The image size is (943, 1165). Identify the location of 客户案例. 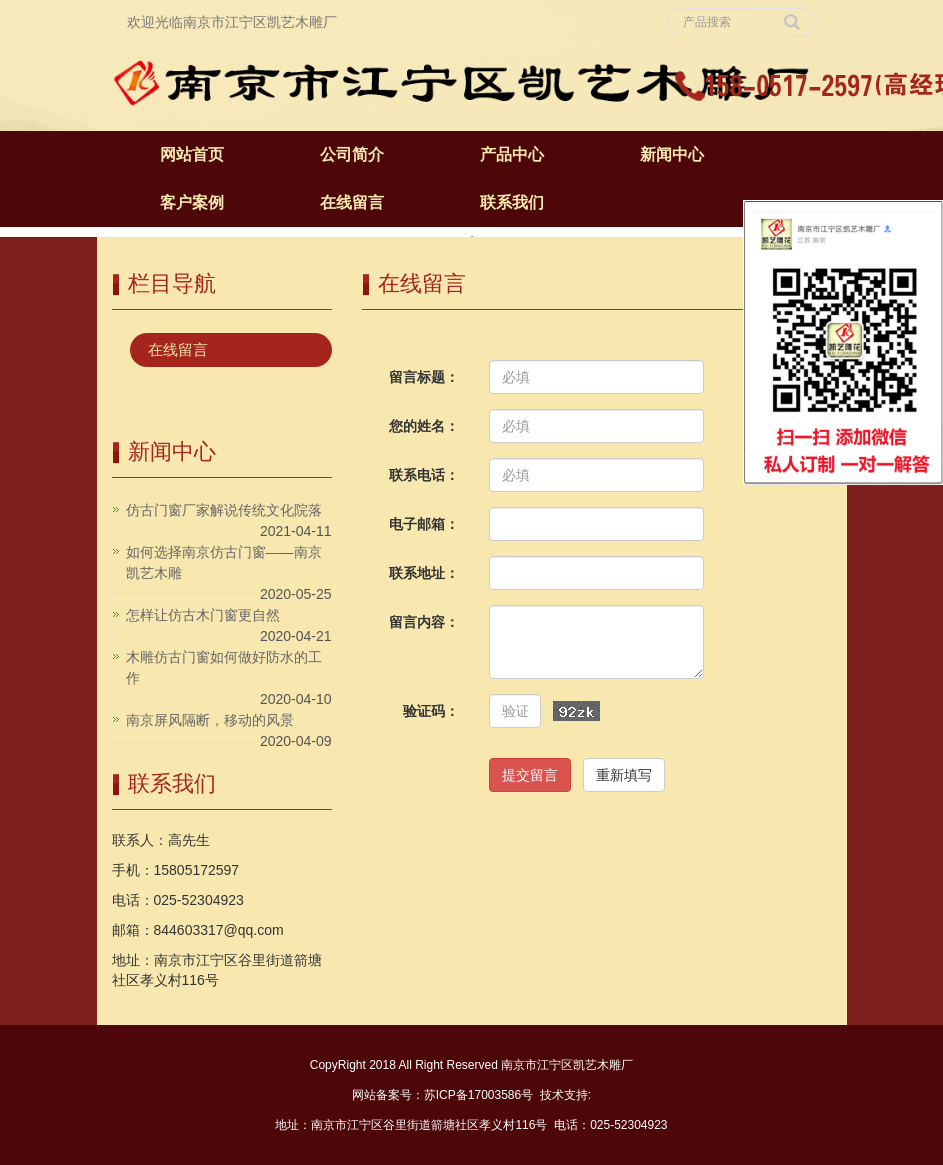
(192, 202).